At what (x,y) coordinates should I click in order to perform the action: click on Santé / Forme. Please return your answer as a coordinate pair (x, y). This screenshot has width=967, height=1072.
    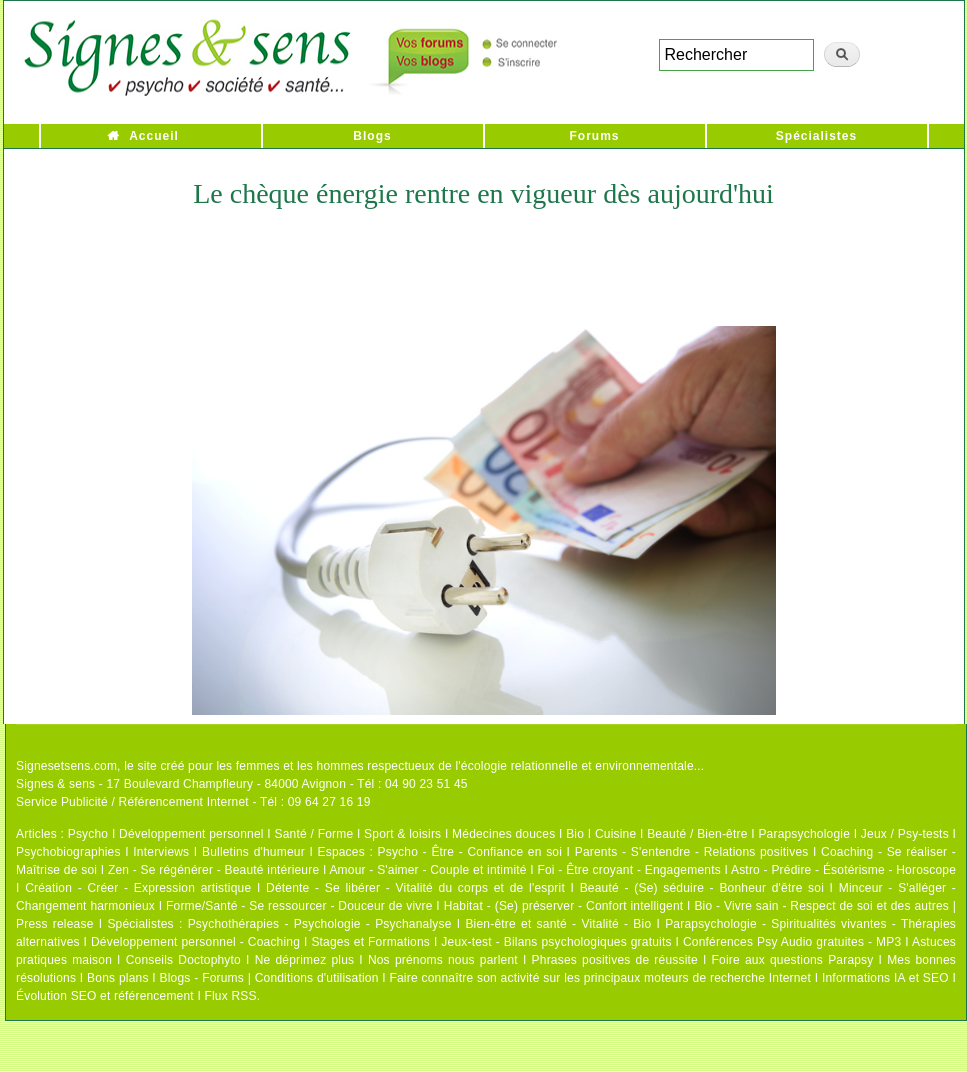
    Looking at the image, I should click on (314, 834).